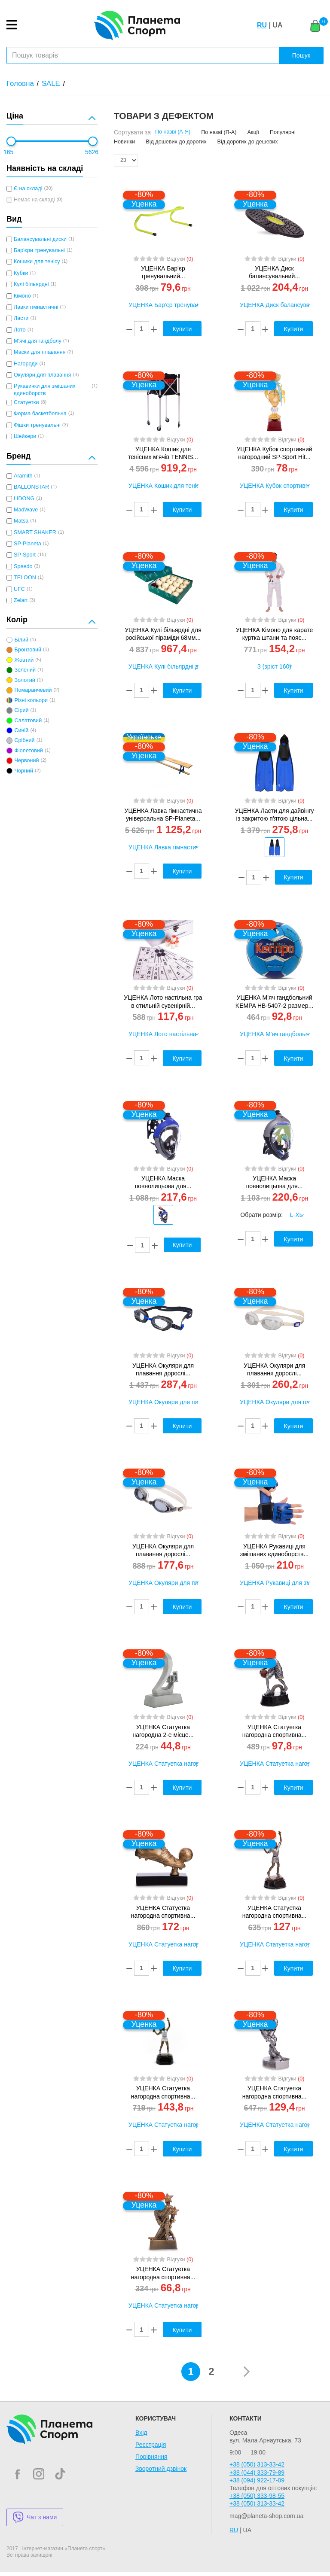  What do you see at coordinates (256, 2480) in the screenshot?
I see `+38 (094) 922-17-09` at bounding box center [256, 2480].